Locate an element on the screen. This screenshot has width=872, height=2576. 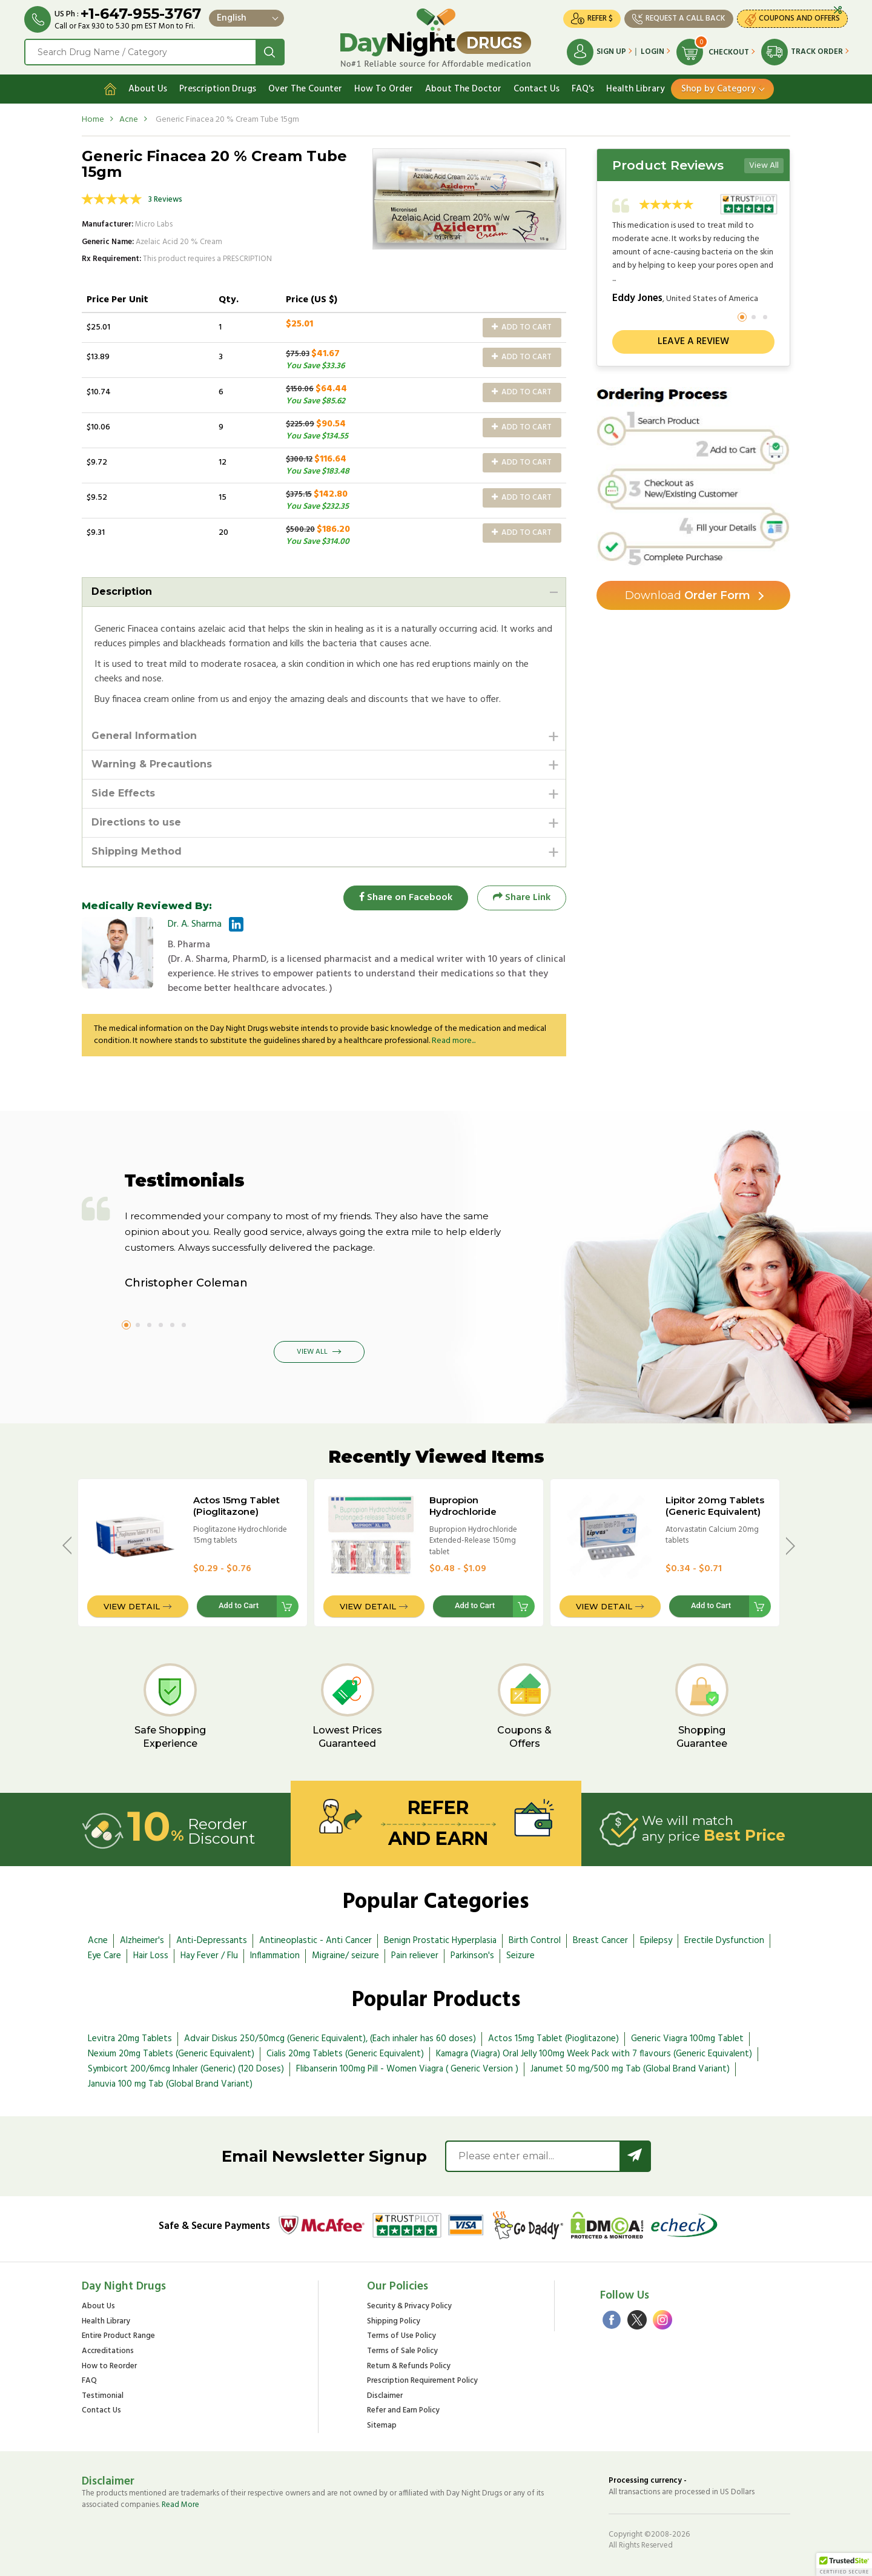
Prescription Drugs is located at coordinates (217, 89).